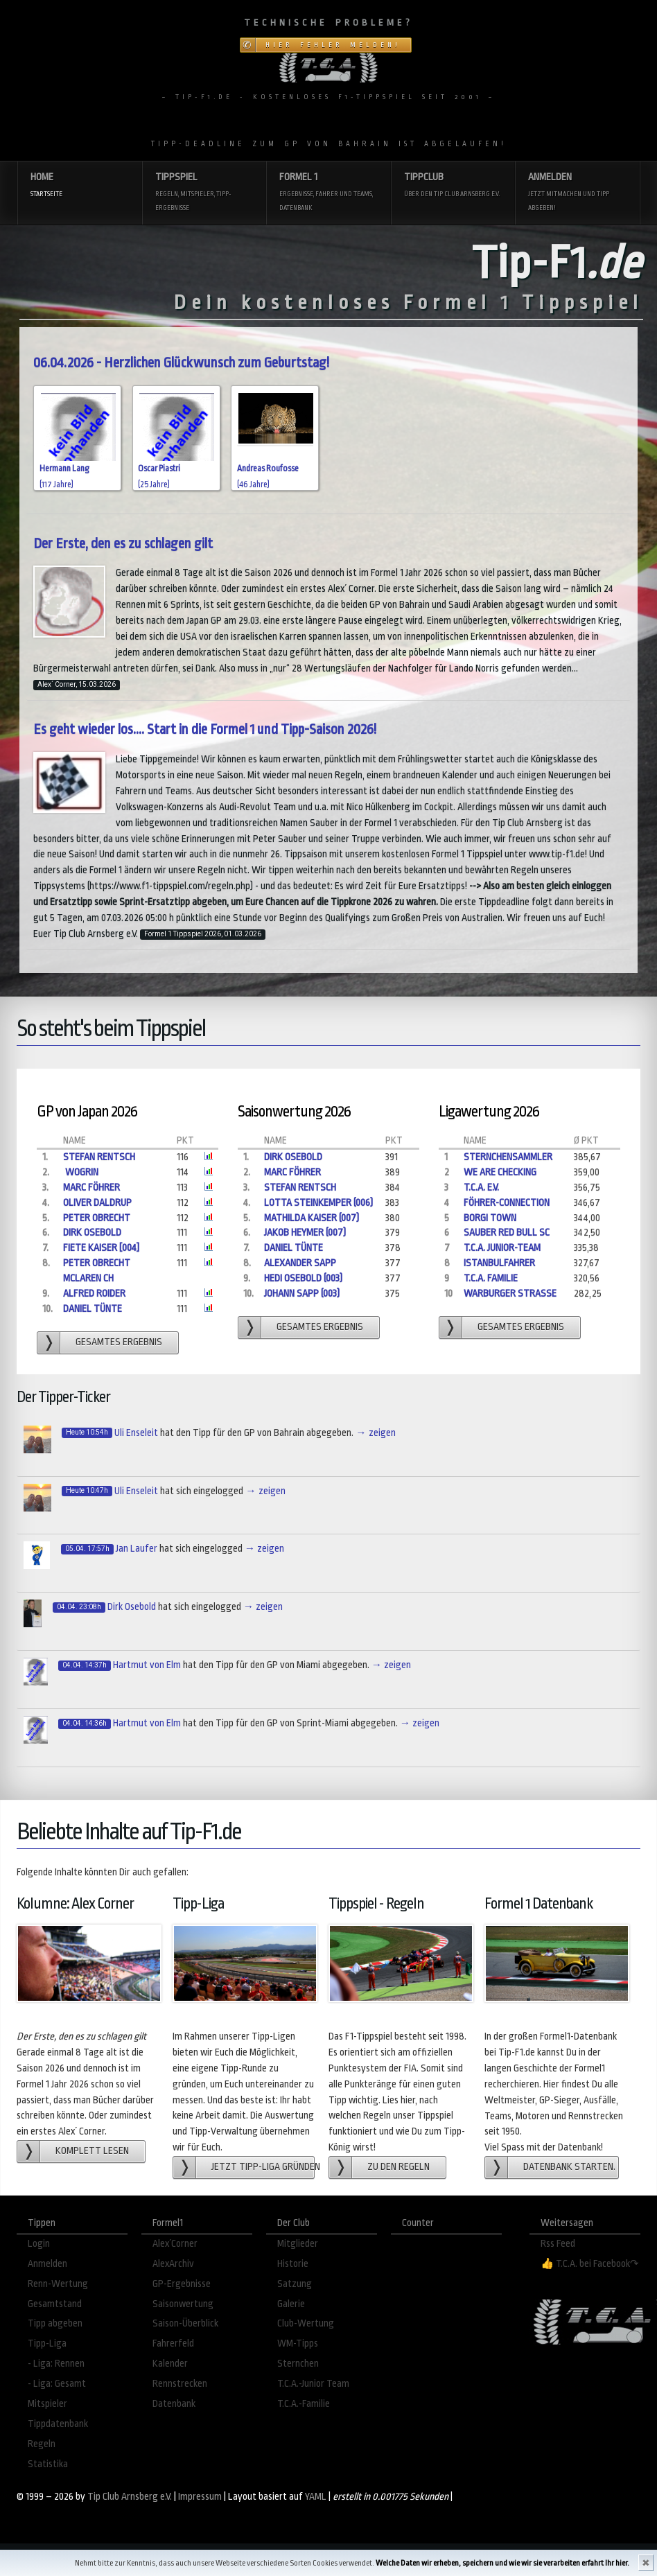 The width and height of the screenshot is (657, 2576). Describe the element at coordinates (291, 2304) in the screenshot. I see `Galerie` at that location.